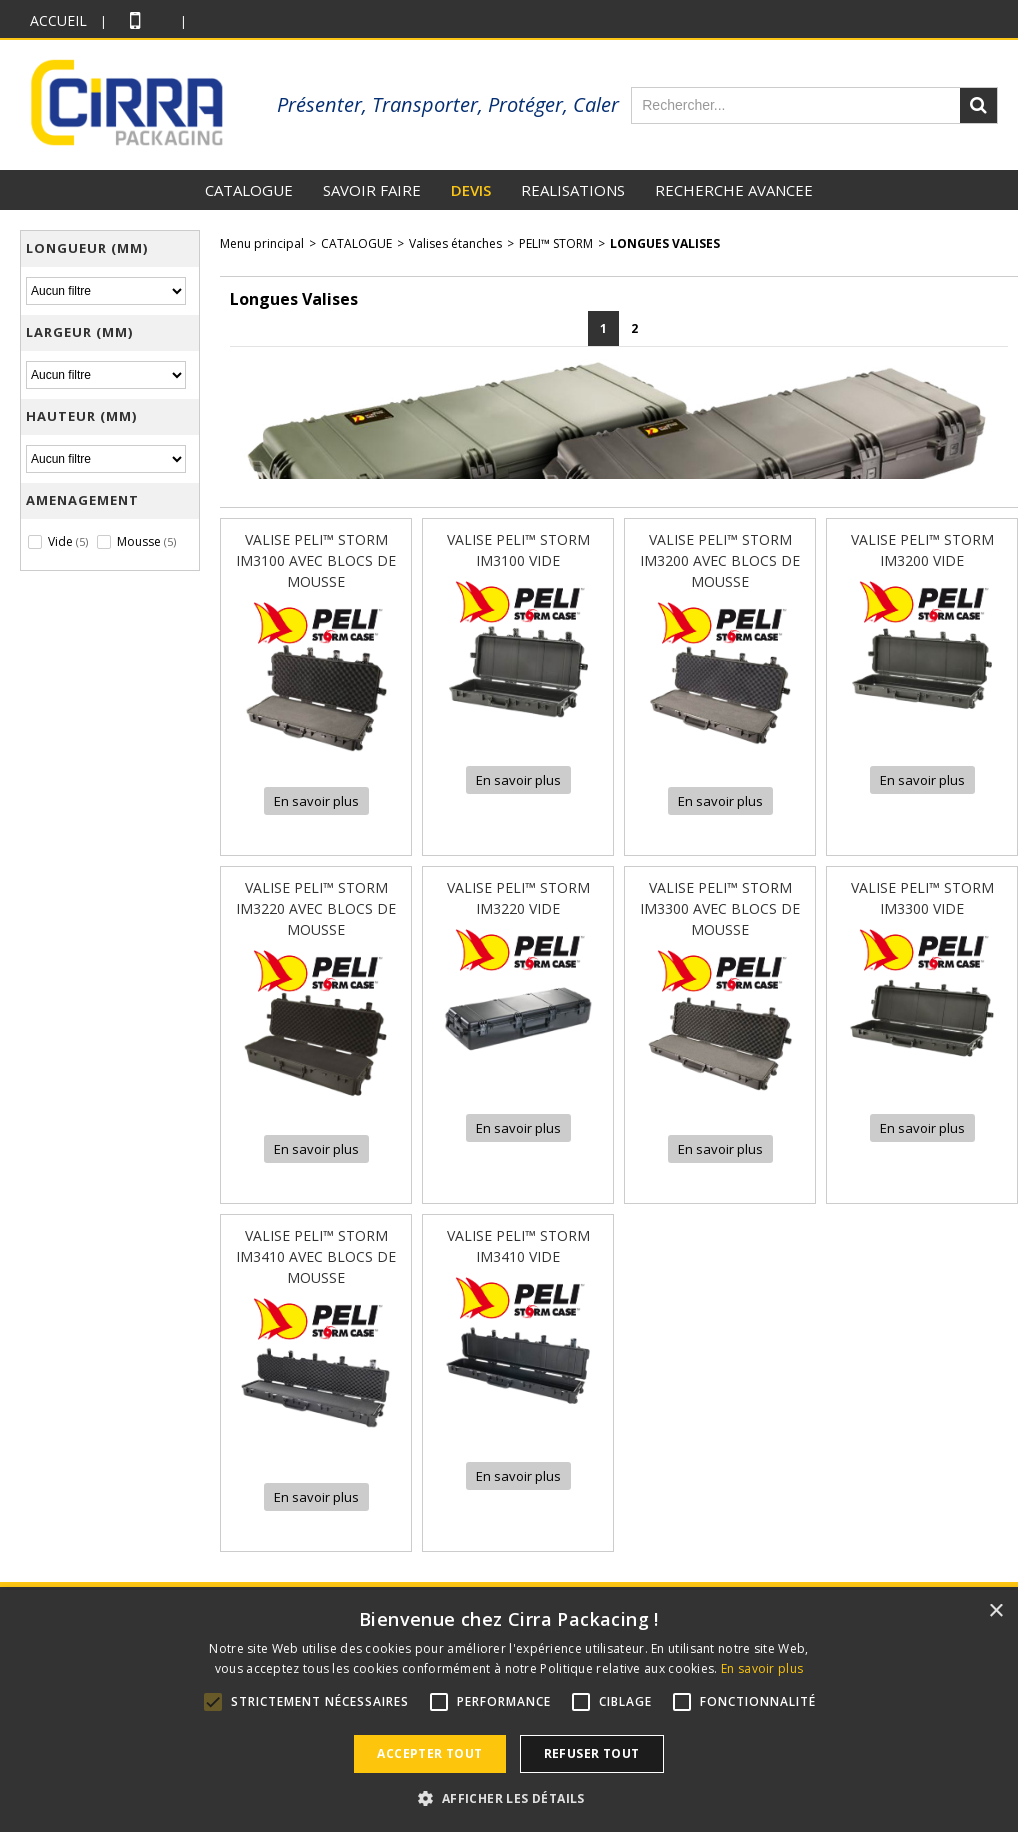  Describe the element at coordinates (995, 1611) in the screenshot. I see `× [button]` at that location.